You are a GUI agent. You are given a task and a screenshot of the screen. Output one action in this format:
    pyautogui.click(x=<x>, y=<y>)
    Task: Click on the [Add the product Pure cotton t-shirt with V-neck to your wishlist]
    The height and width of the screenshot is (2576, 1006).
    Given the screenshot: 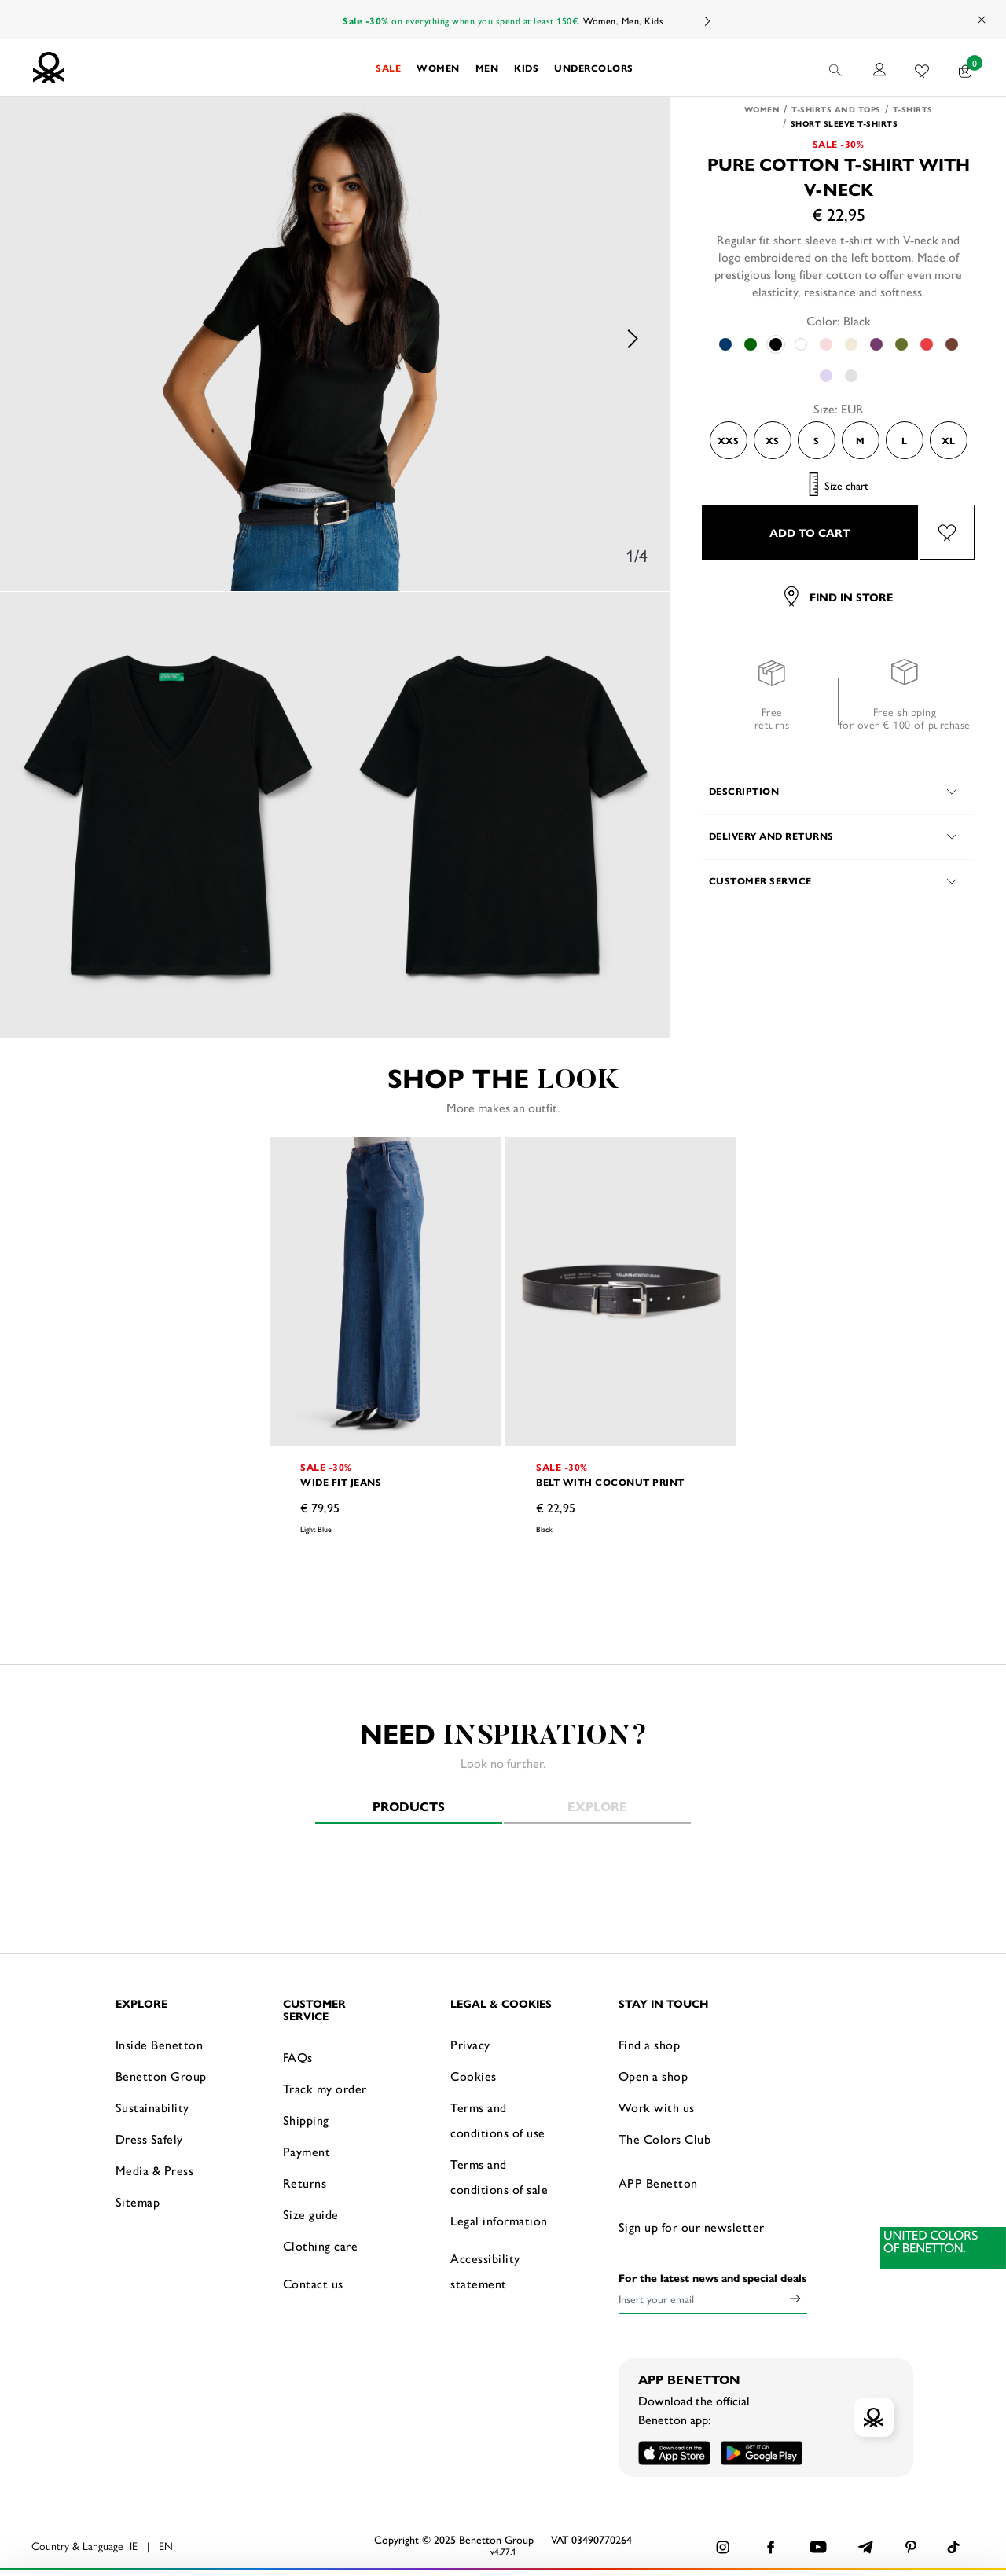 What is the action you would take?
    pyautogui.click(x=947, y=532)
    